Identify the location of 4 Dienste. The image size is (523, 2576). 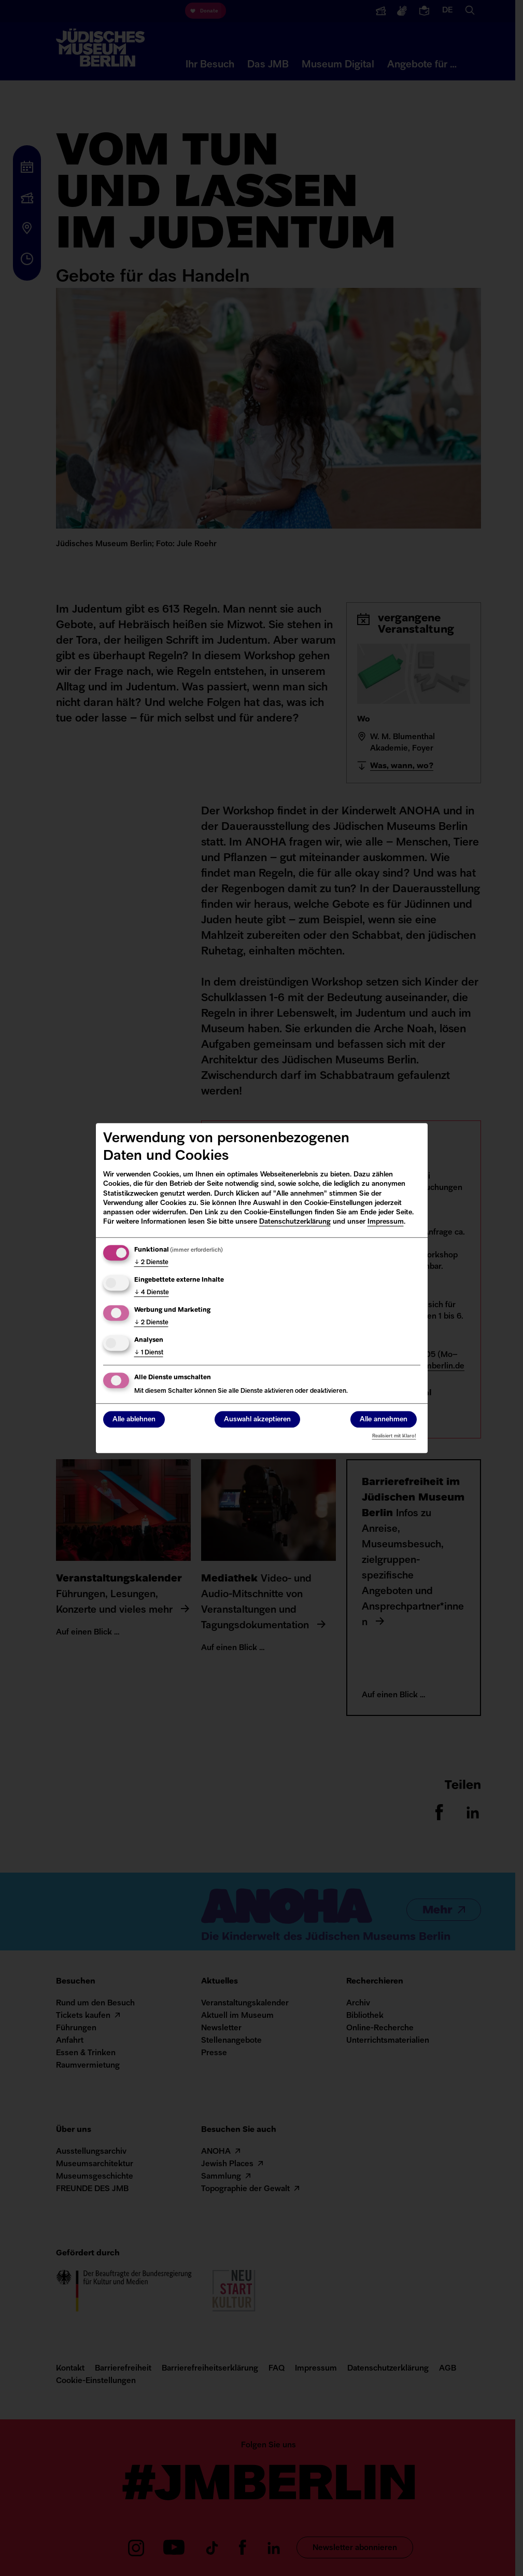
(151, 1293).